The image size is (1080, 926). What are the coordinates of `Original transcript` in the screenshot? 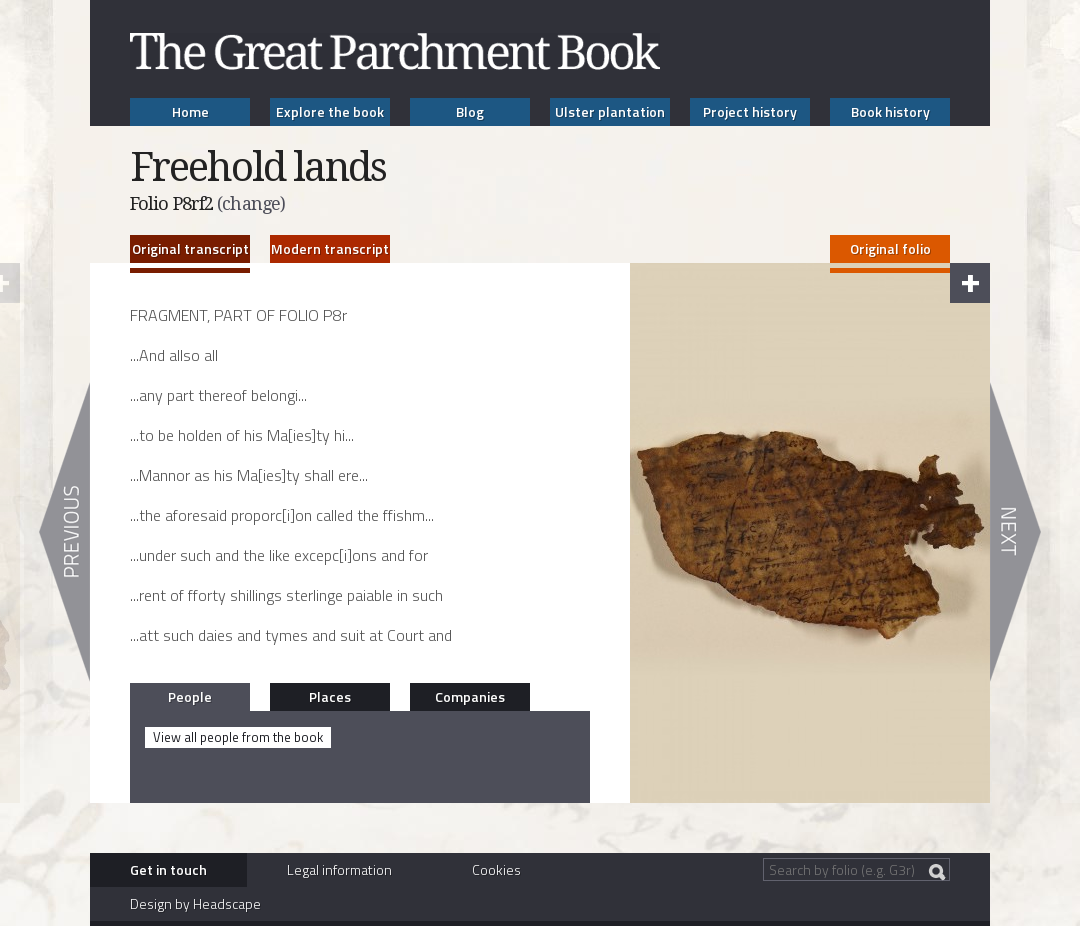 It's located at (190, 248).